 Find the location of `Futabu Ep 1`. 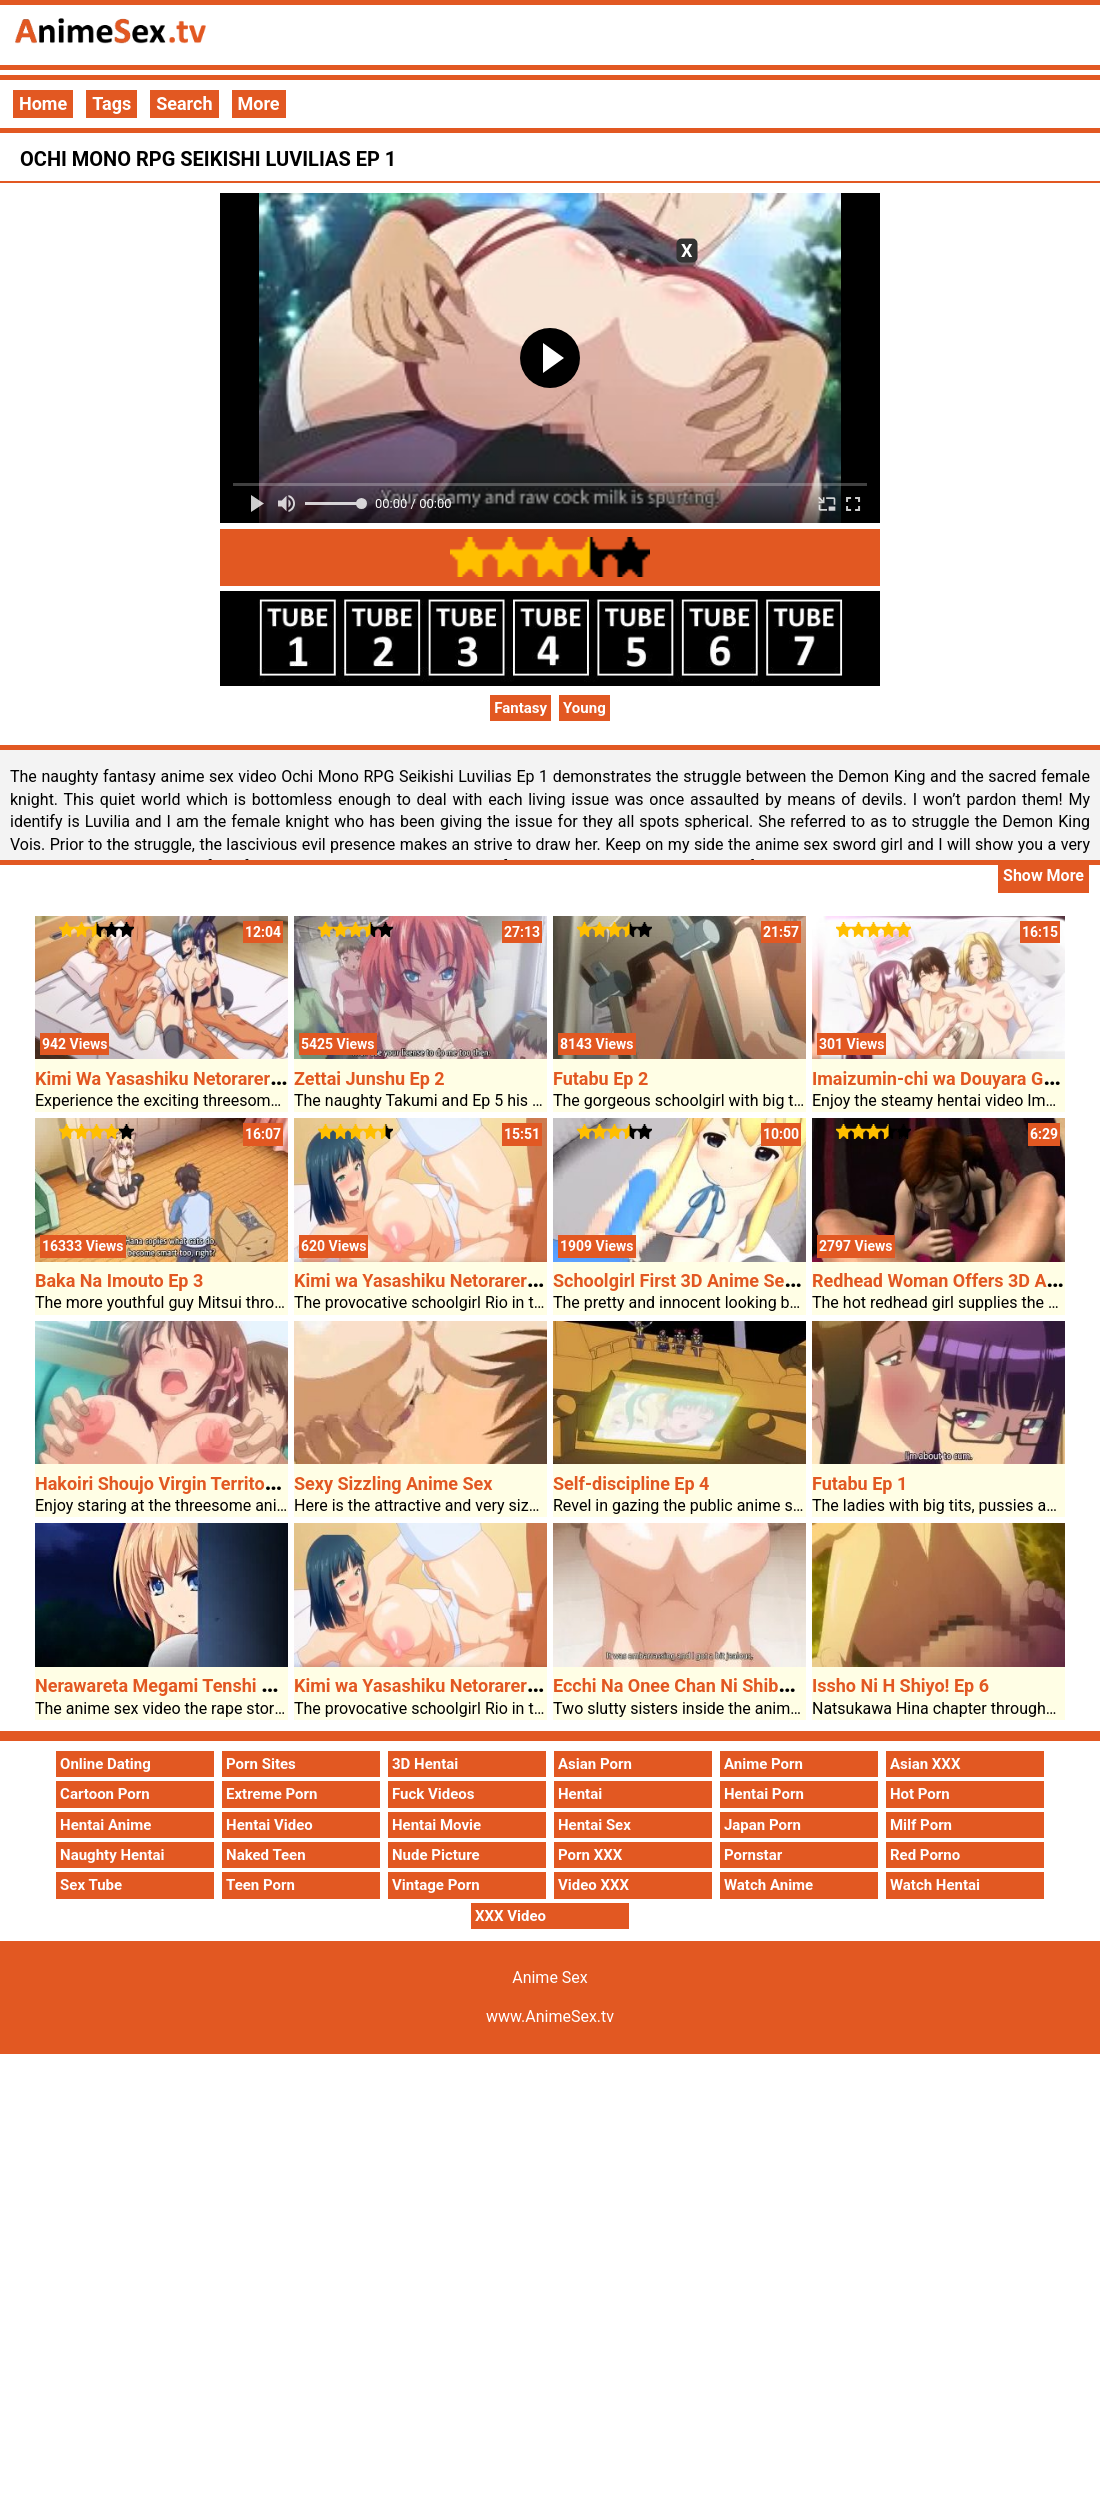

Futabu Ep 1 is located at coordinates (859, 1483).